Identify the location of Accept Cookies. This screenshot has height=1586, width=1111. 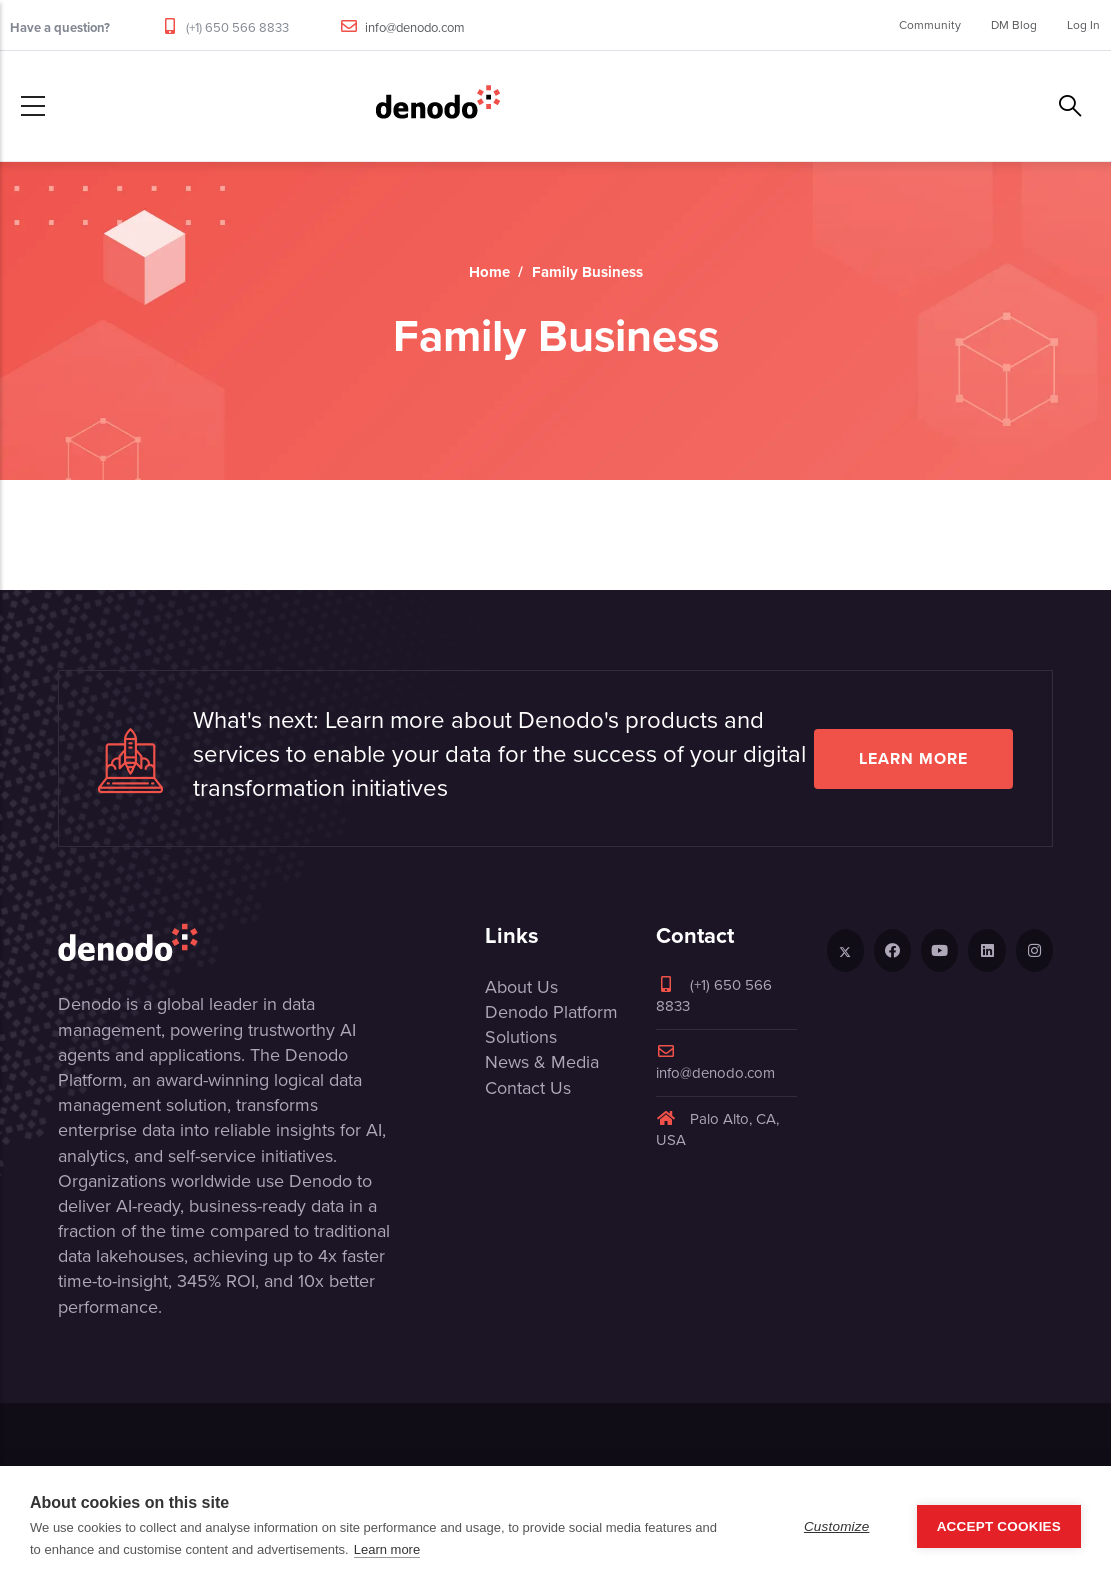
(999, 1526).